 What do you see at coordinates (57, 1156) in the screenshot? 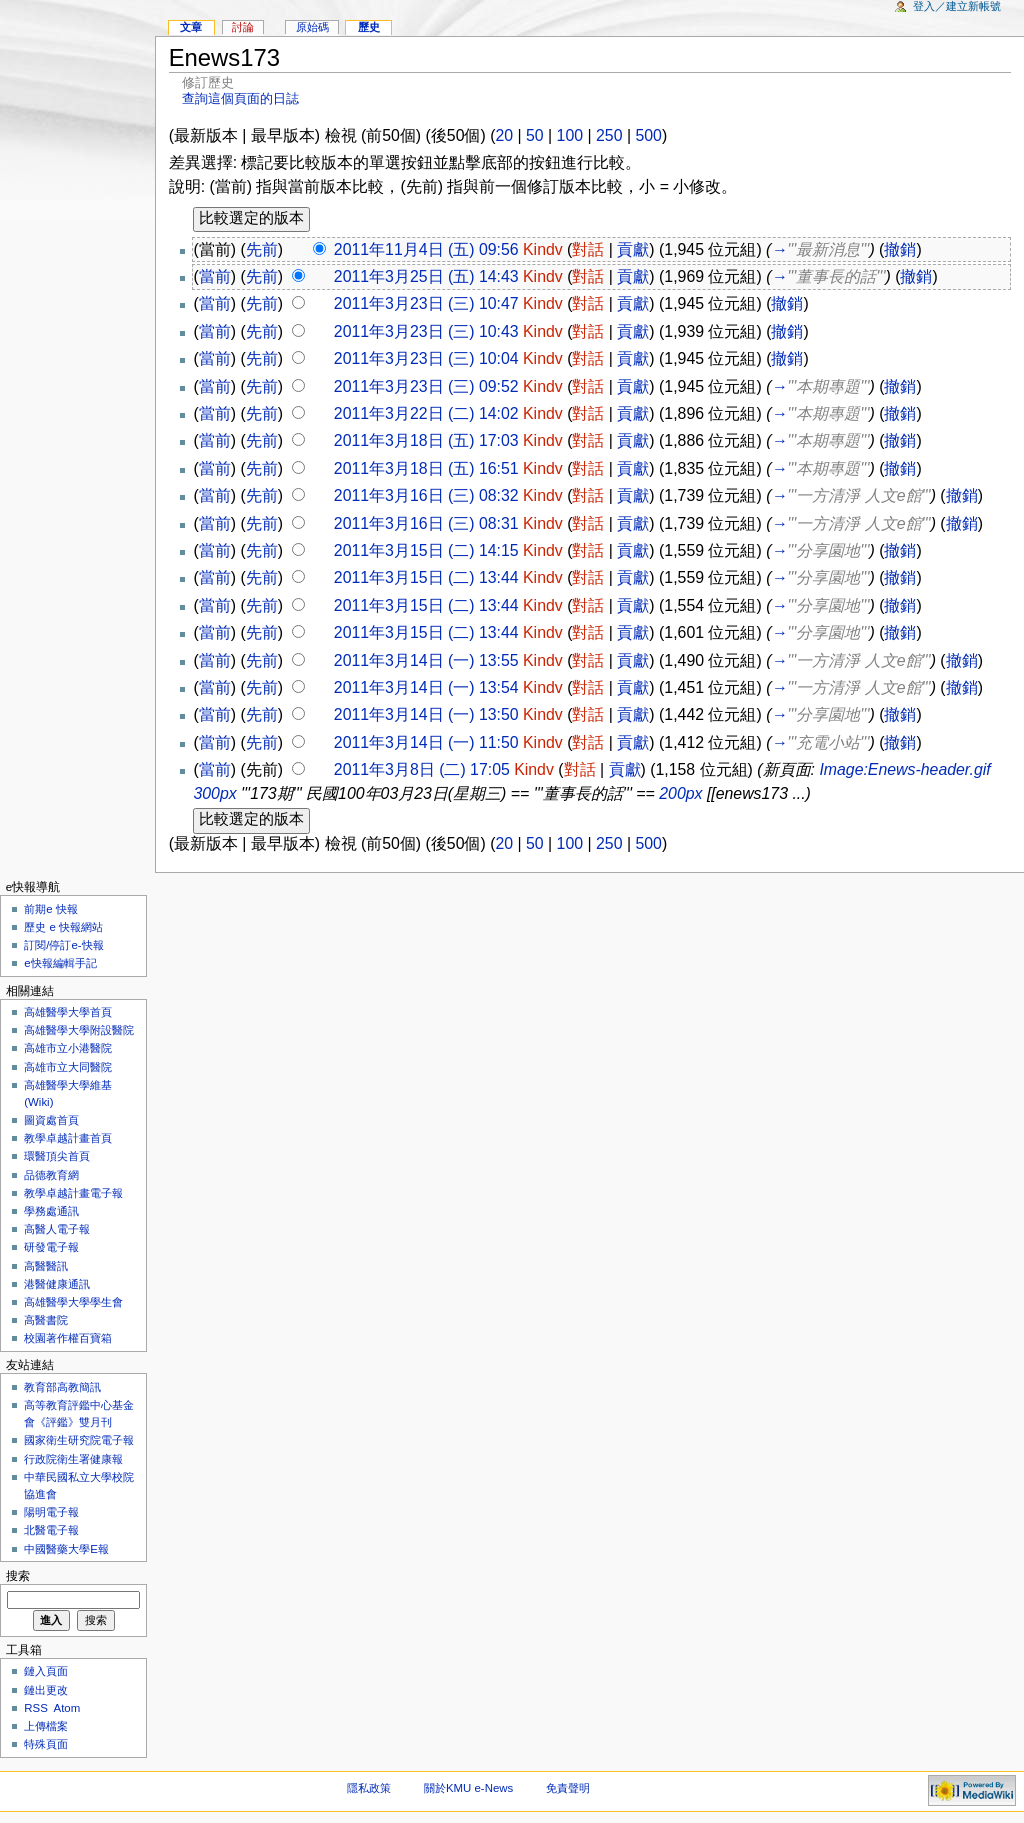
I see `環醫頂尖首頁` at bounding box center [57, 1156].